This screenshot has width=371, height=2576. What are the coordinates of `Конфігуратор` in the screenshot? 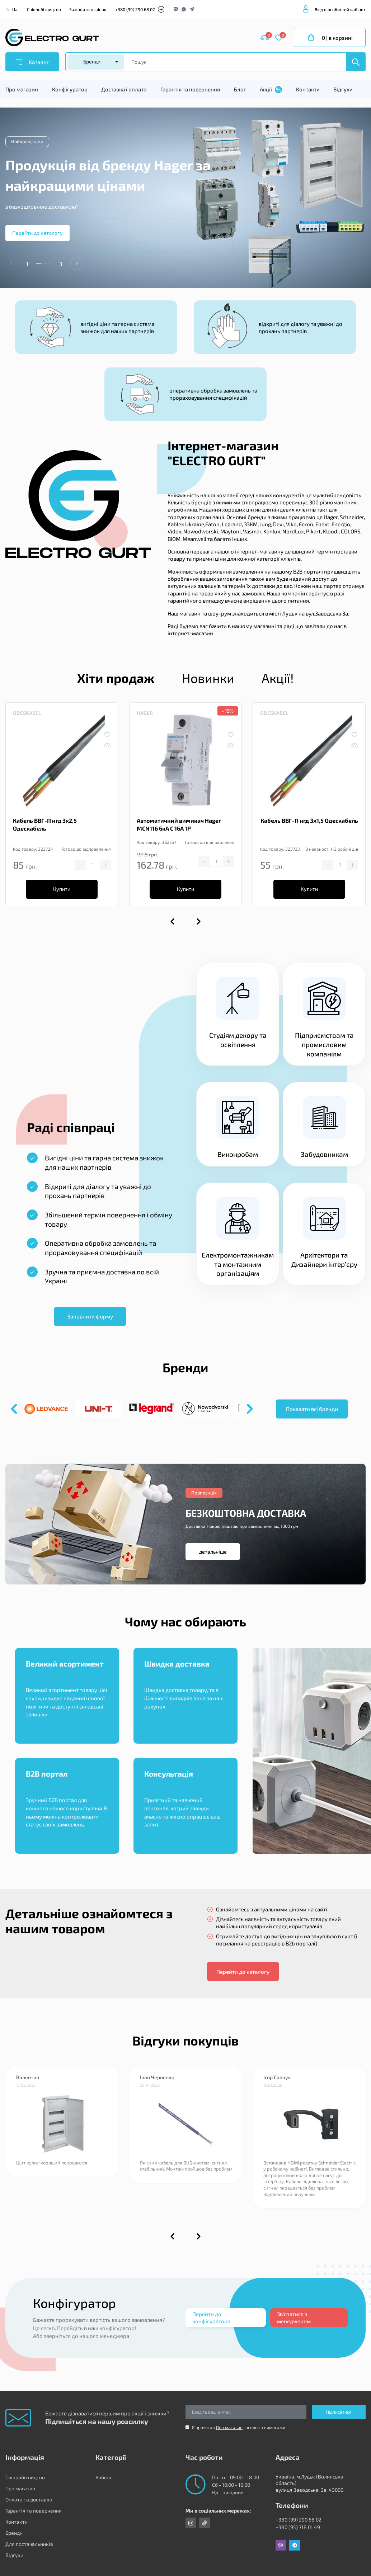 It's located at (70, 89).